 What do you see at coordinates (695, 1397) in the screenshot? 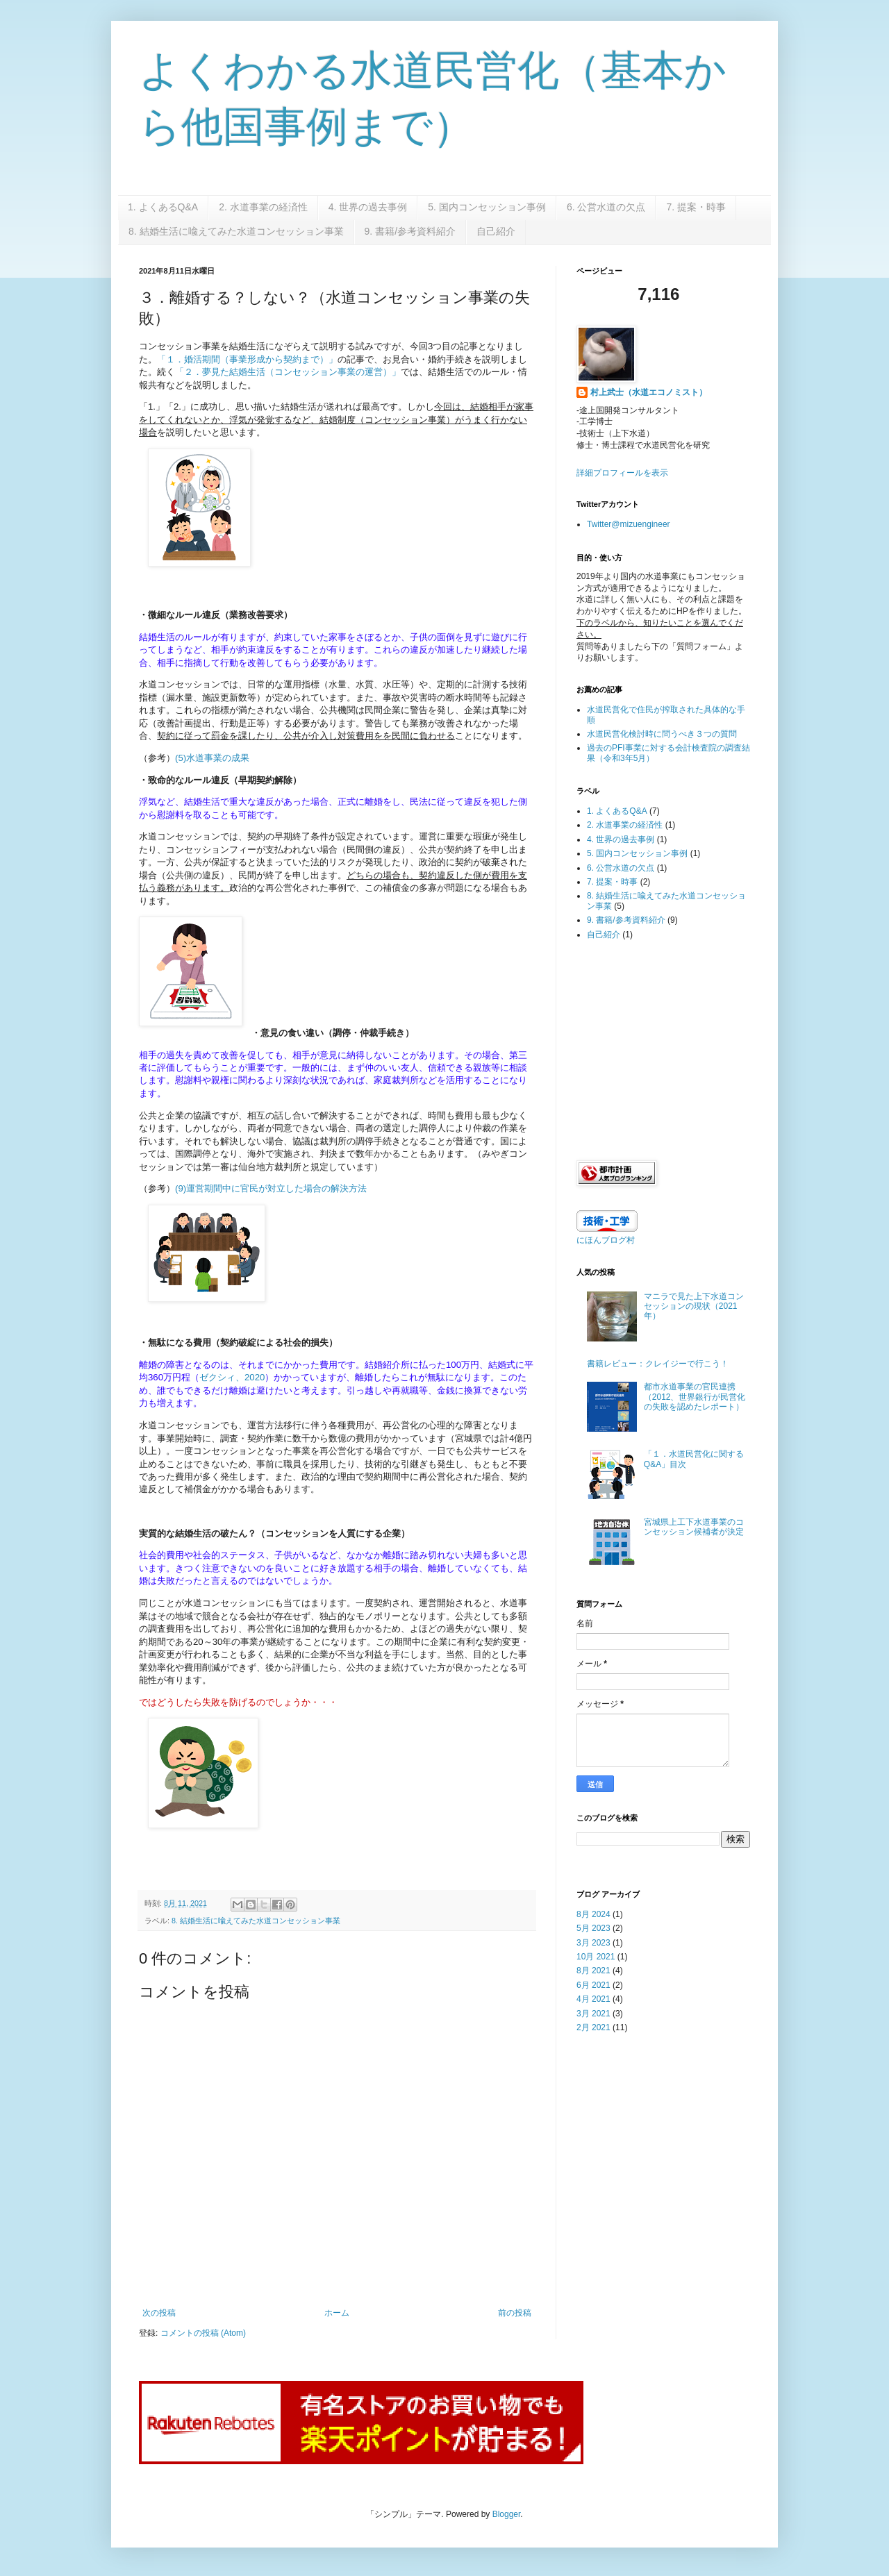
I see `都市水道事業の官民連携（2012、世界銀行が民営化の失敗を認めたレポート）` at bounding box center [695, 1397].